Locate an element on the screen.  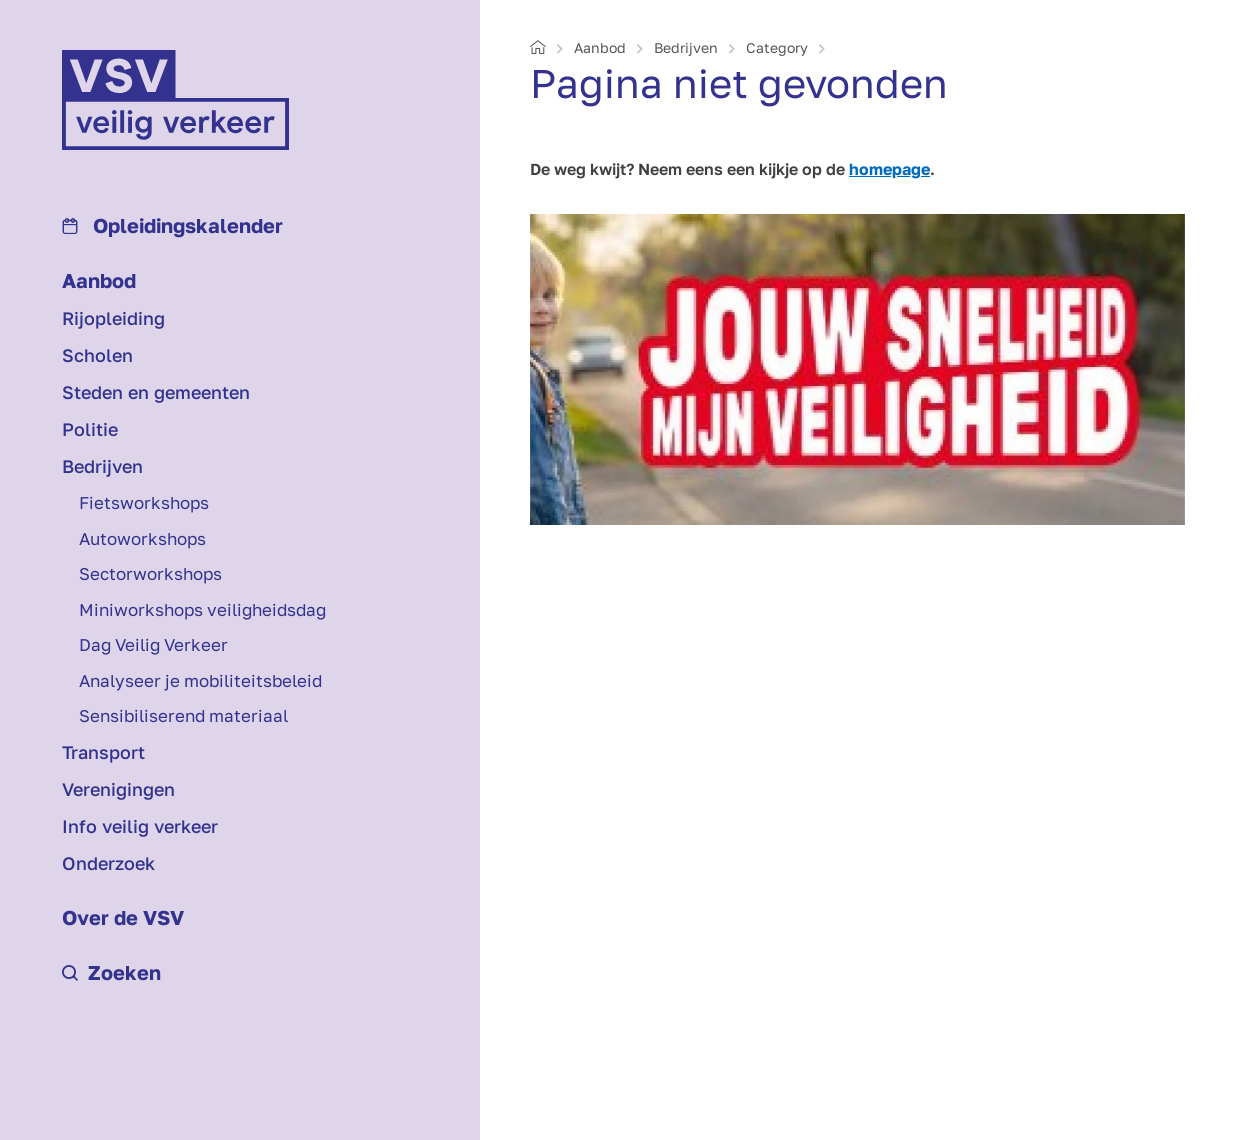
Sensibiliserend materiaal is located at coordinates (183, 715).